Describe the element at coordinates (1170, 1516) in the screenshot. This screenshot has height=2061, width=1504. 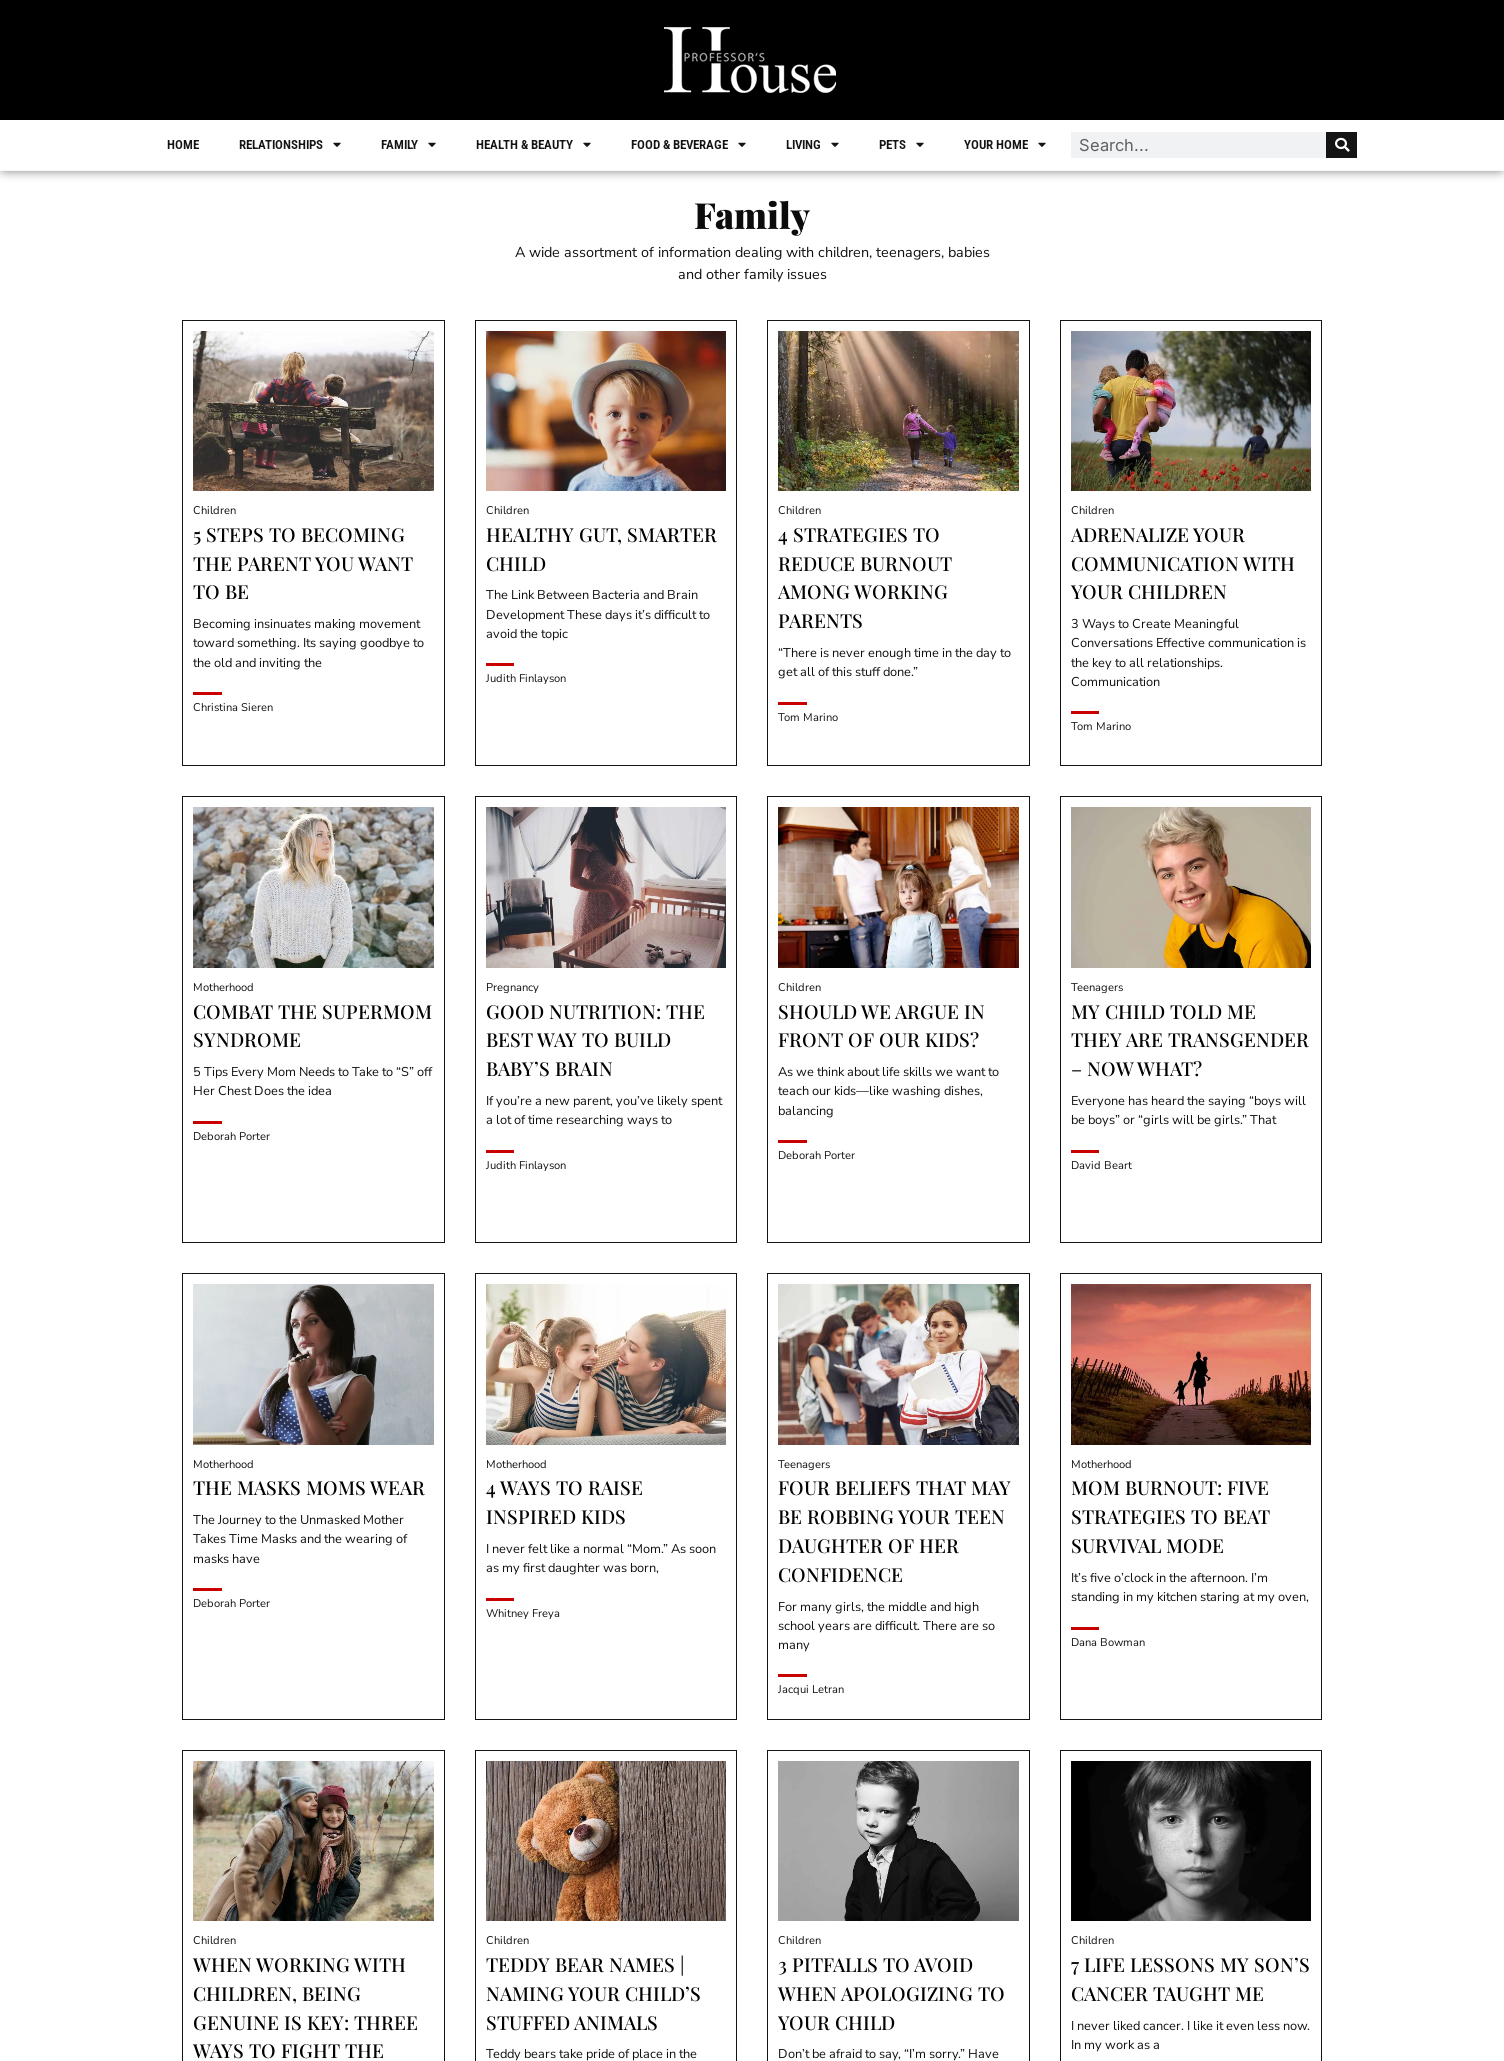
I see `Mom Burnout: Five Strategies to Beat Survival Mode` at that location.